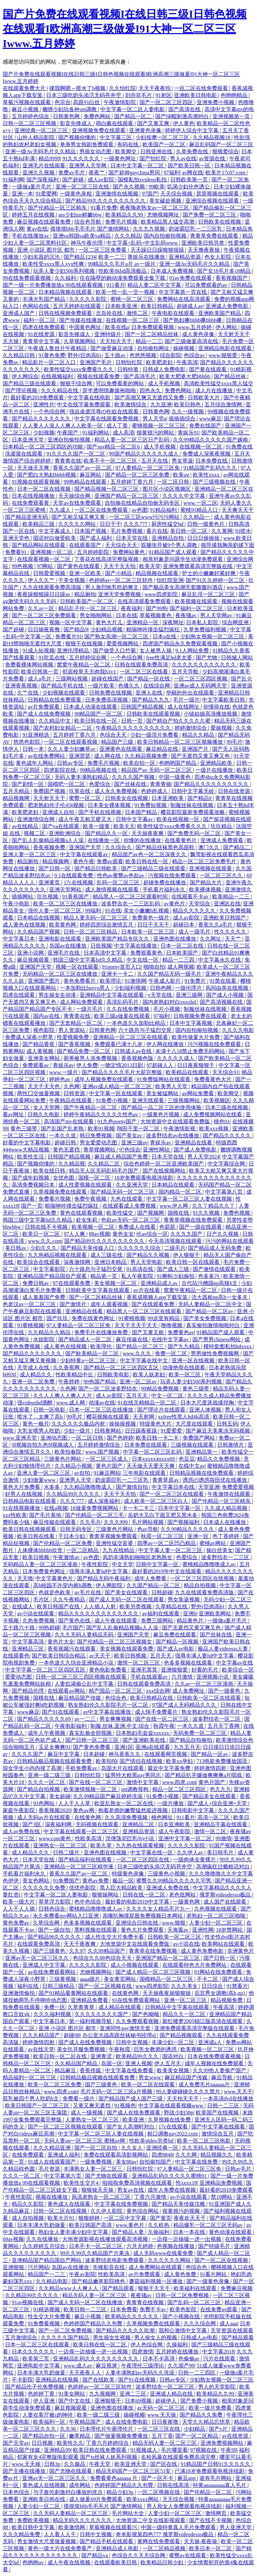 The height and width of the screenshot is (2576, 257). What do you see at coordinates (123, 278) in the screenshot?
I see `住在隔壁的她动漫免费观看全集下载` at bounding box center [123, 278].